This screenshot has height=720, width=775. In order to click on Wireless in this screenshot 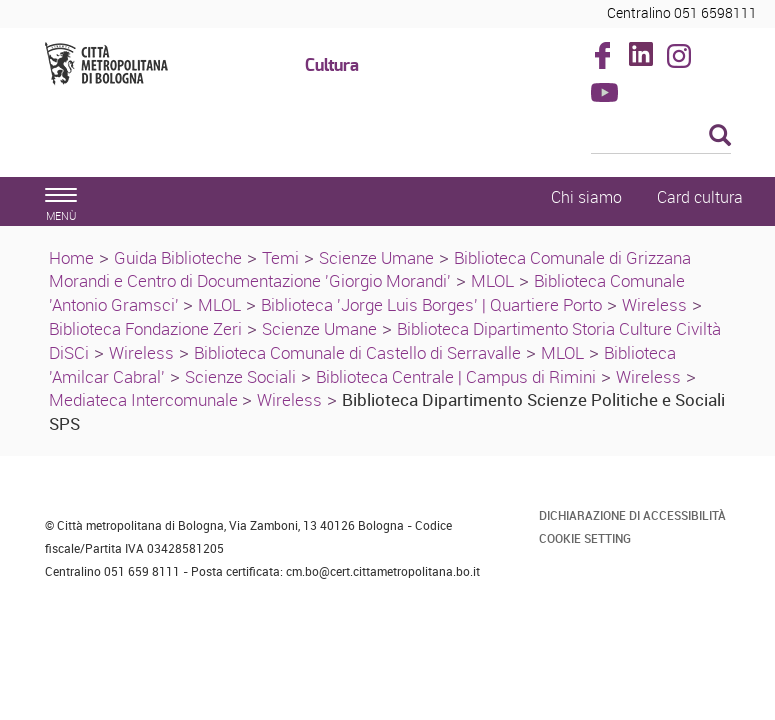, I will do `click(654, 304)`.